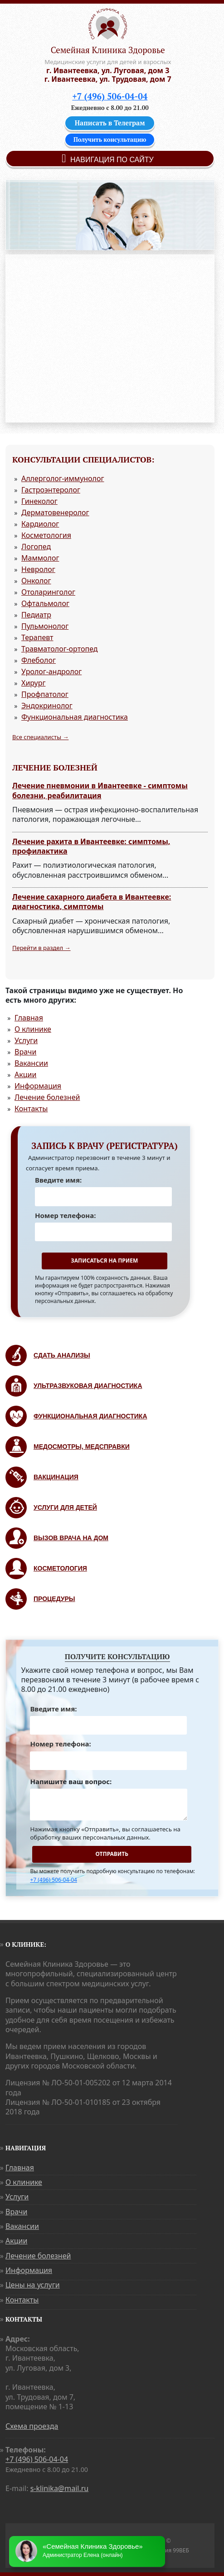  Describe the element at coordinates (56, 1477) in the screenshot. I see `Вакцинация` at that location.